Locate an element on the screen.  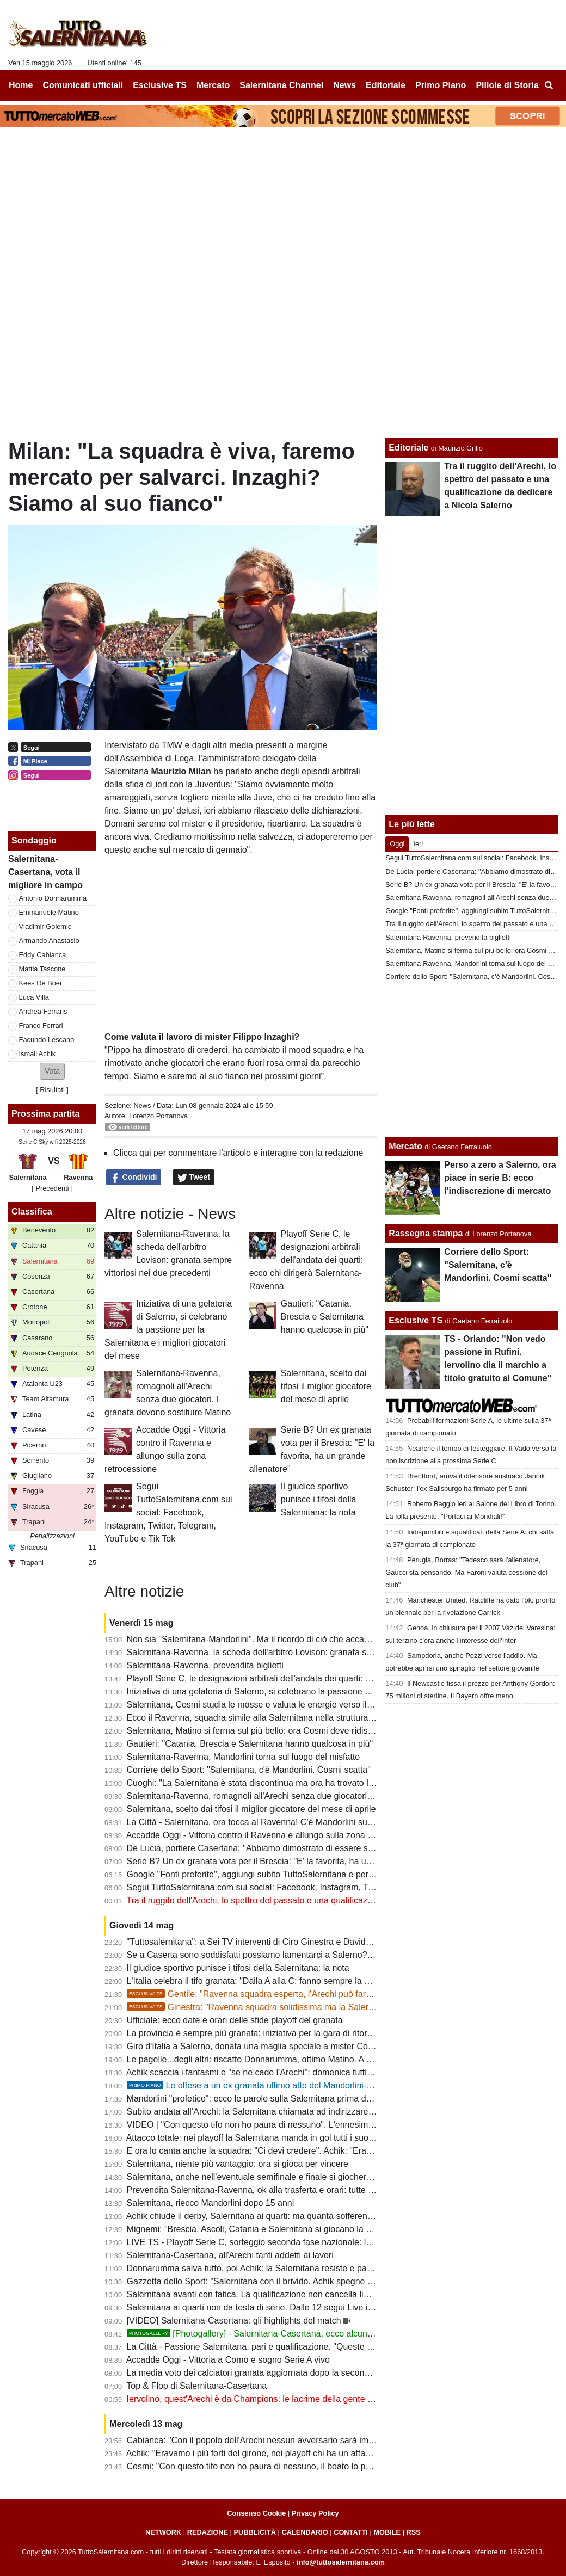
Gazzetta dello Sport: "Salernitana con il brivido. Achik spegne la Casertana" is located at coordinates (273, 2281).